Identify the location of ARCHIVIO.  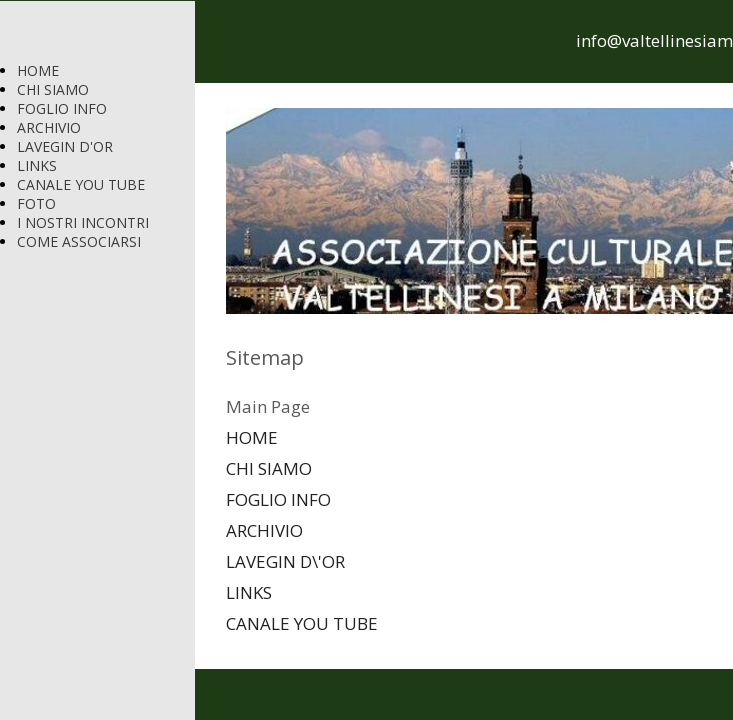
(49, 127).